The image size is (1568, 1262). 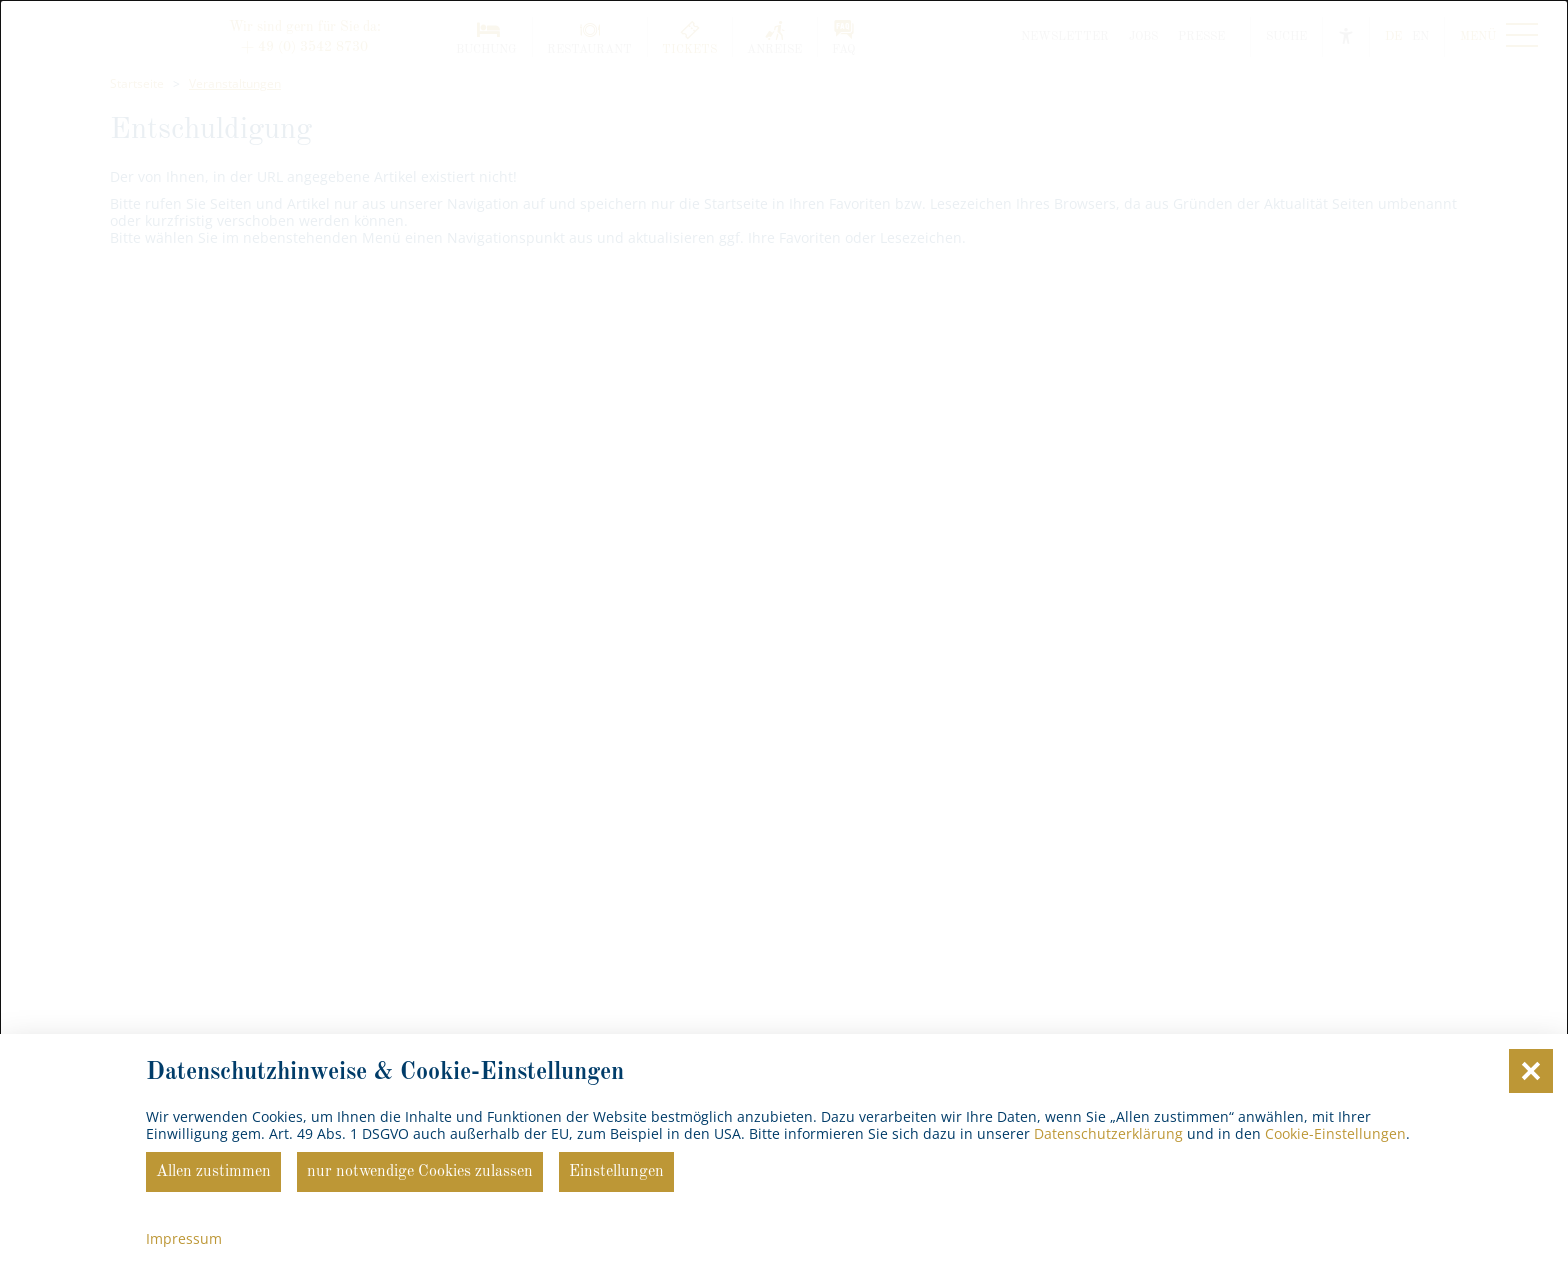 What do you see at coordinates (420, 1172) in the screenshot?
I see `nur notwendige Cookies zulassen` at bounding box center [420, 1172].